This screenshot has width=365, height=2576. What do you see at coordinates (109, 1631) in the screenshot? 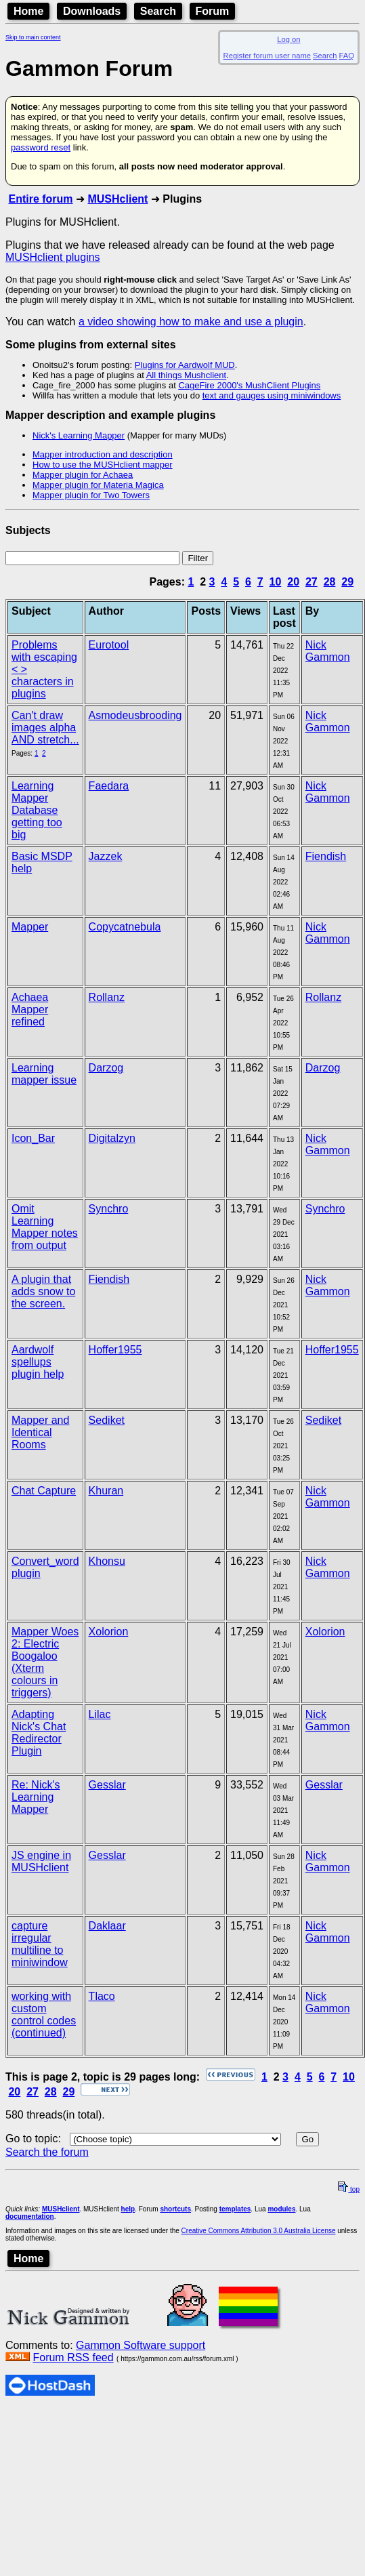
I see `Xolorion` at bounding box center [109, 1631].